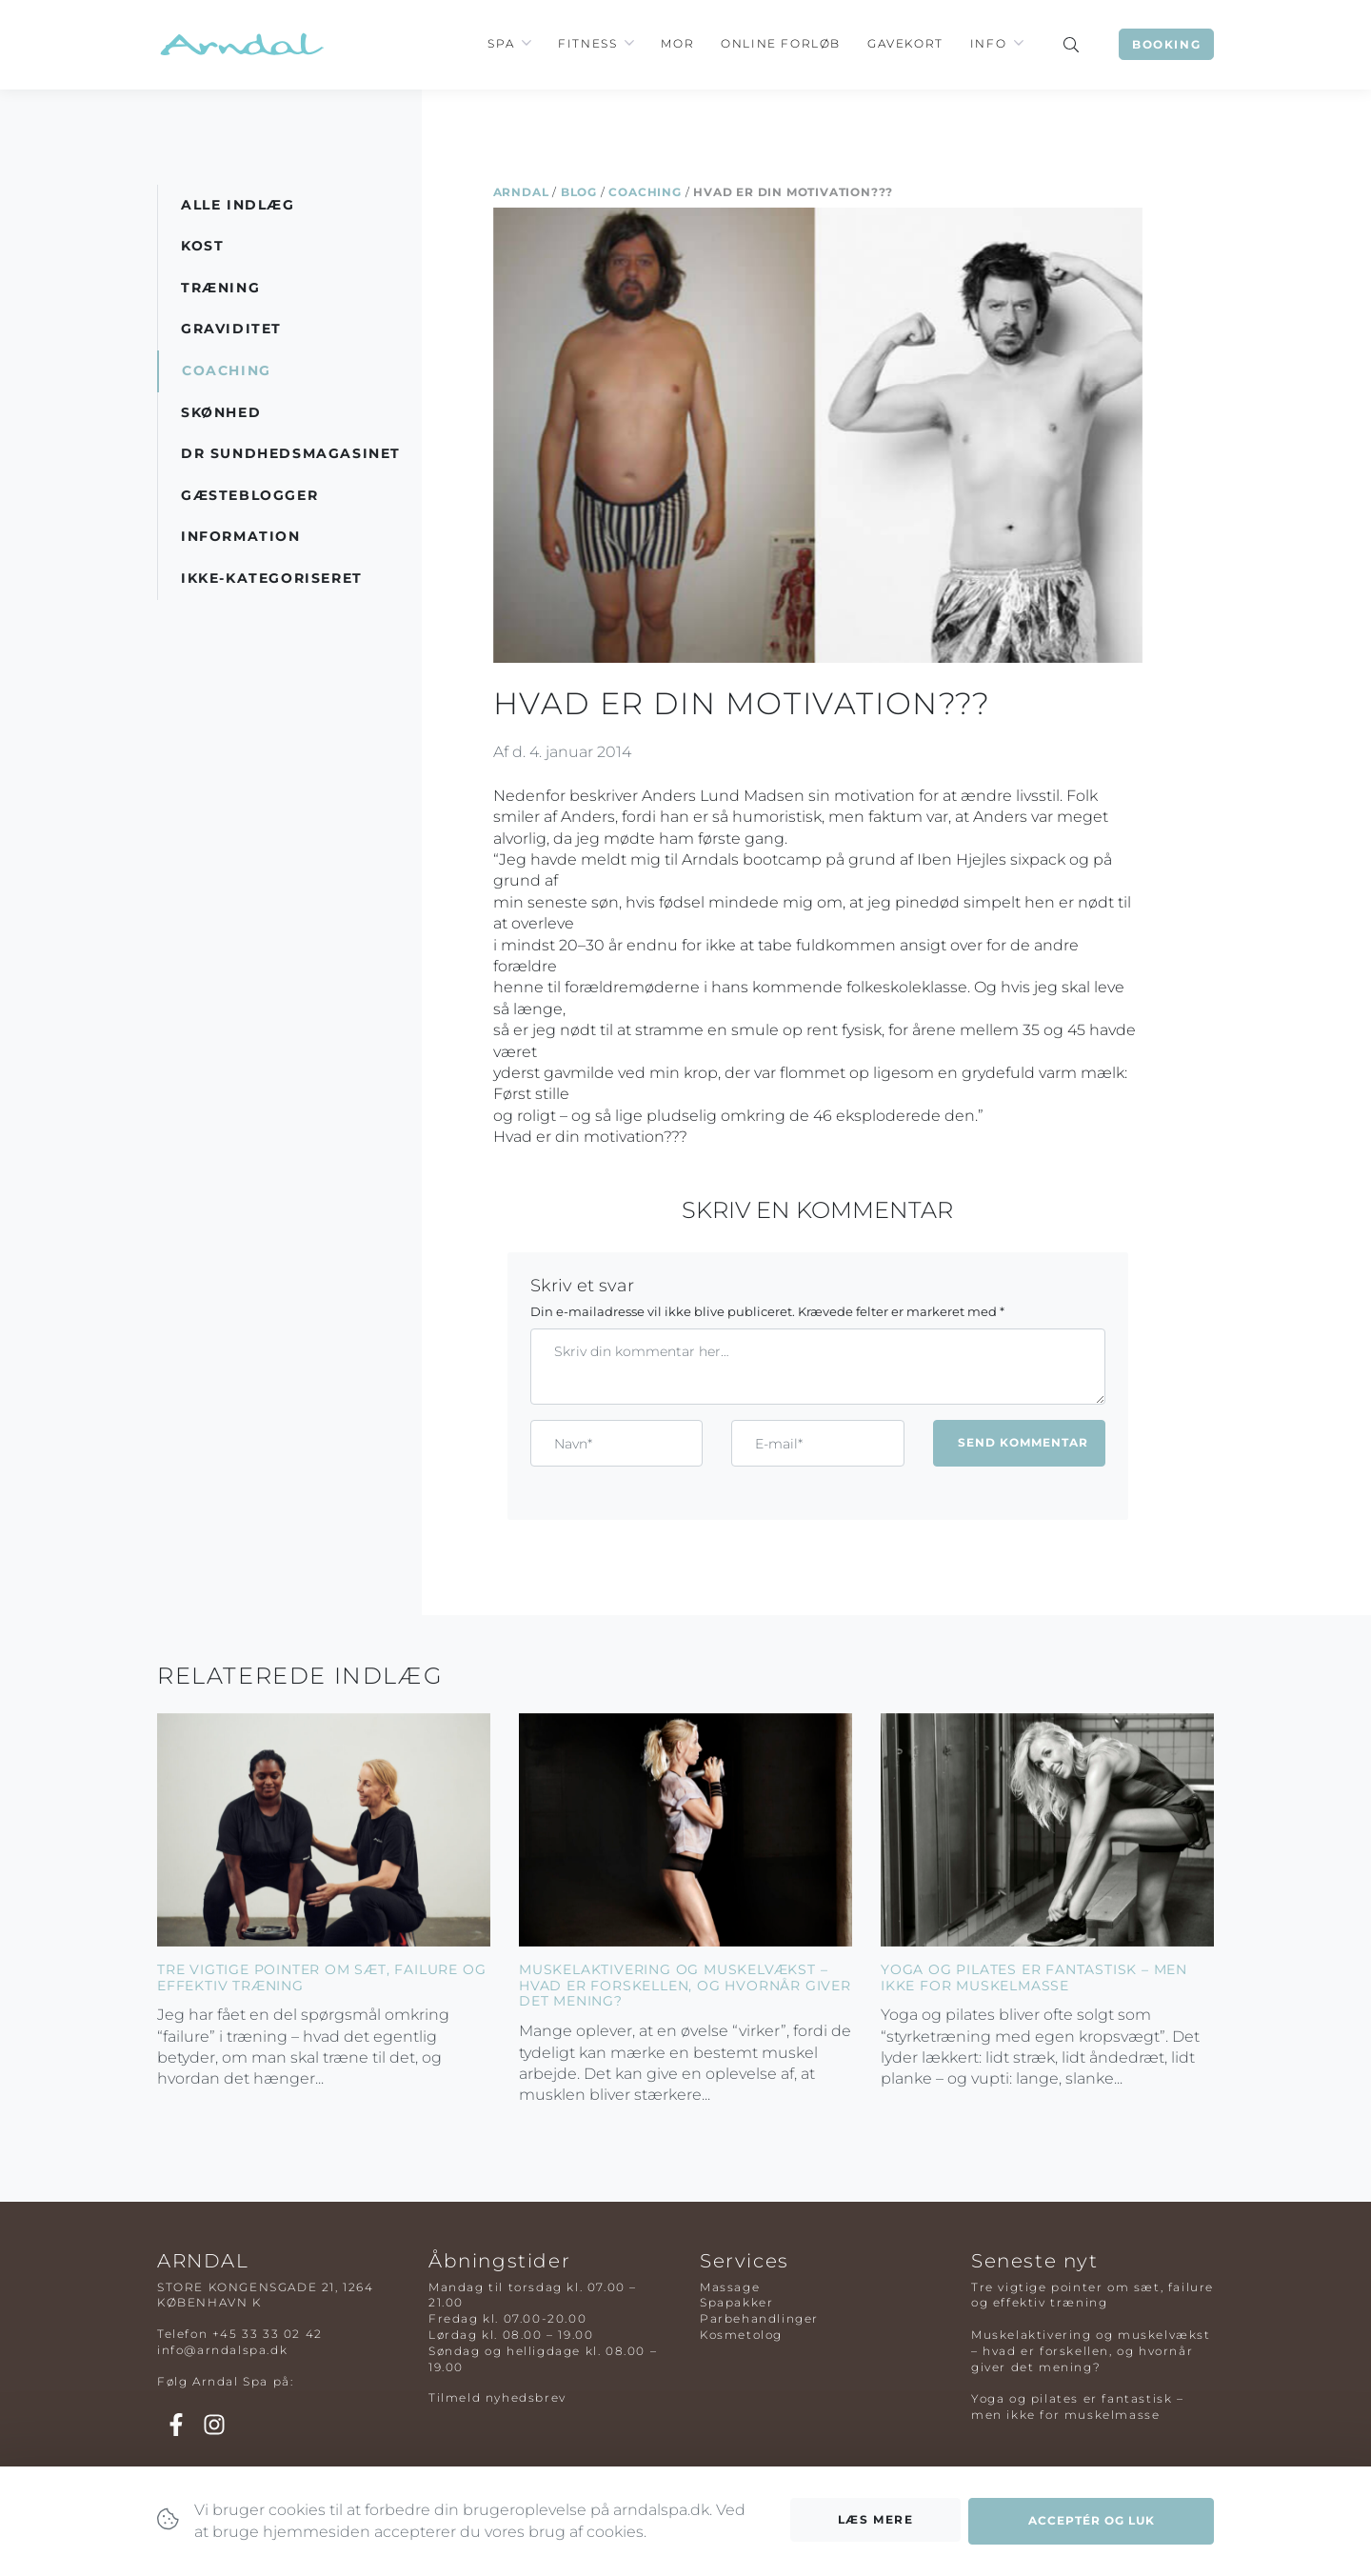  Describe the element at coordinates (1166, 44) in the screenshot. I see `Booking` at that location.